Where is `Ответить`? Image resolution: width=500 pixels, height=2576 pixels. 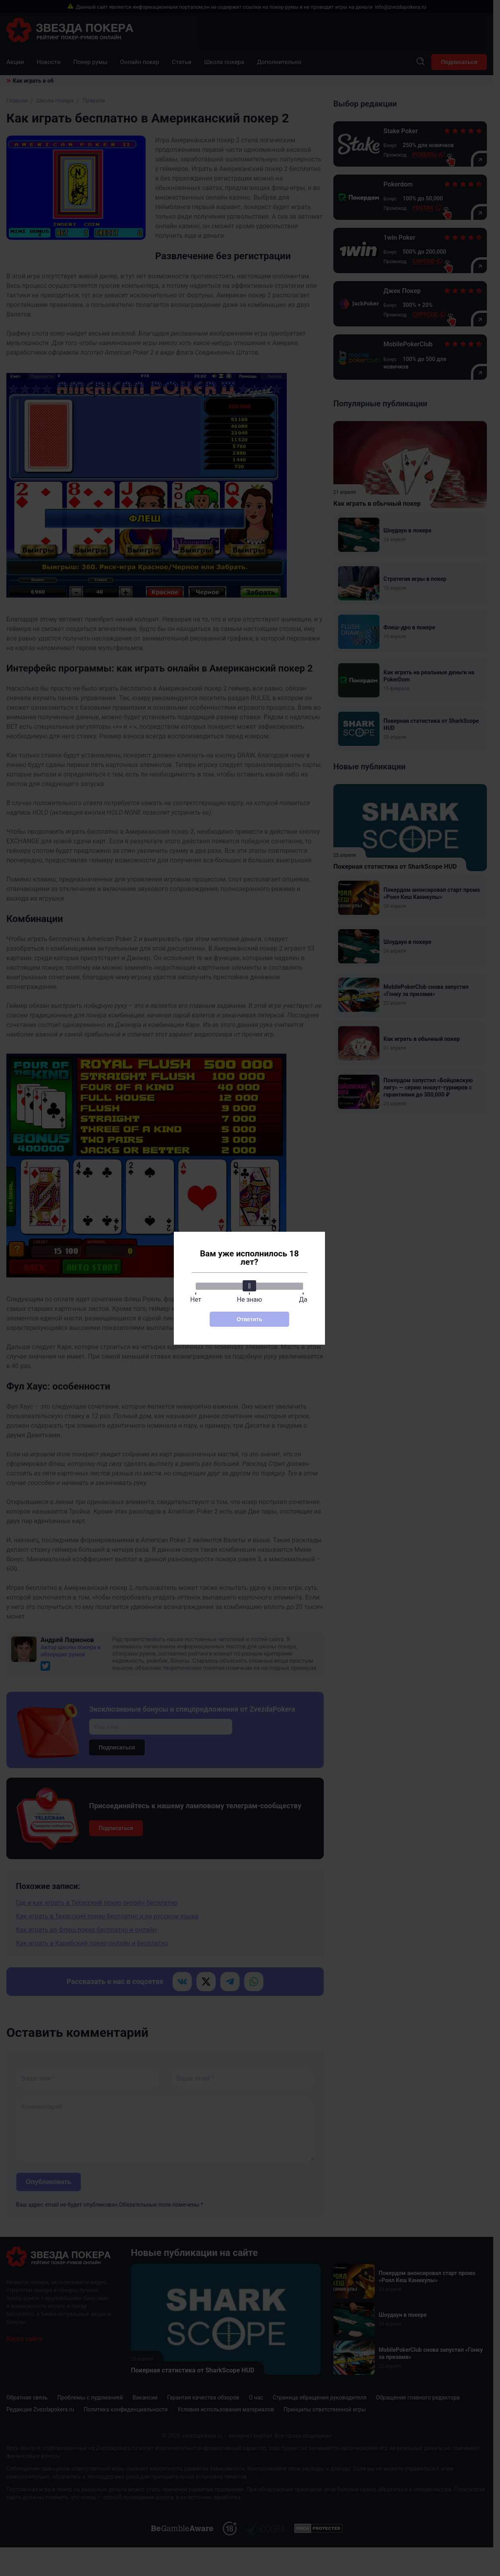 Ответить is located at coordinates (250, 1319).